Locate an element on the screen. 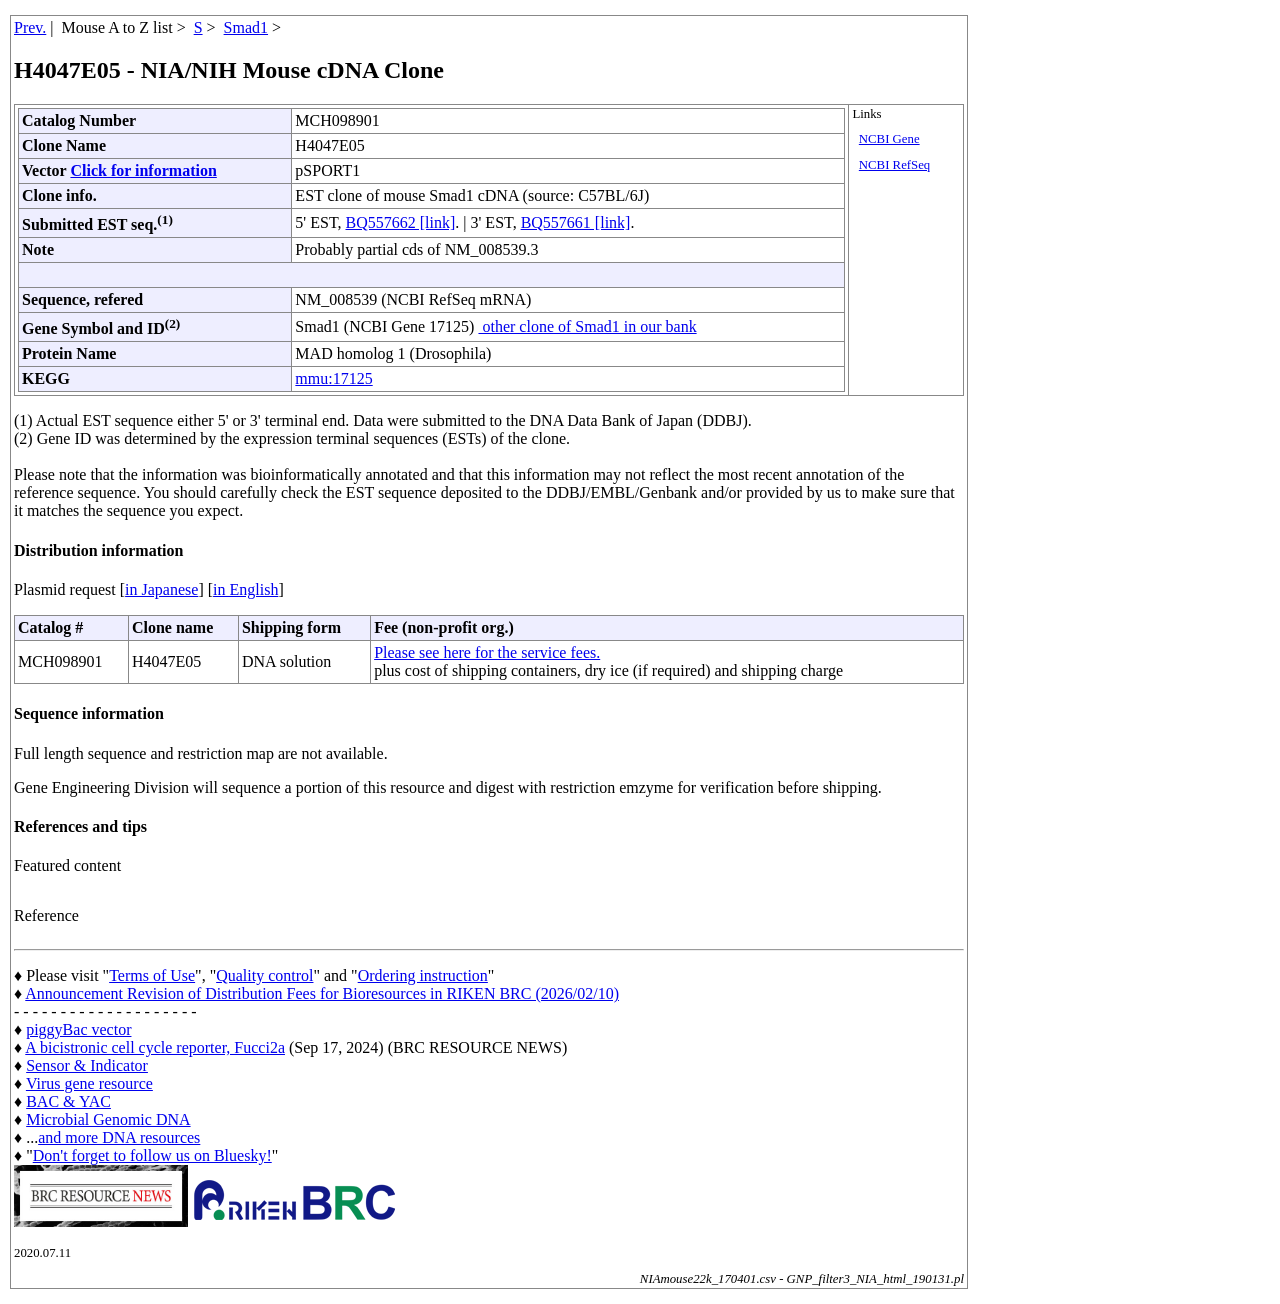 The height and width of the screenshot is (1304, 1280). Sensor & Indicator is located at coordinates (87, 1065).